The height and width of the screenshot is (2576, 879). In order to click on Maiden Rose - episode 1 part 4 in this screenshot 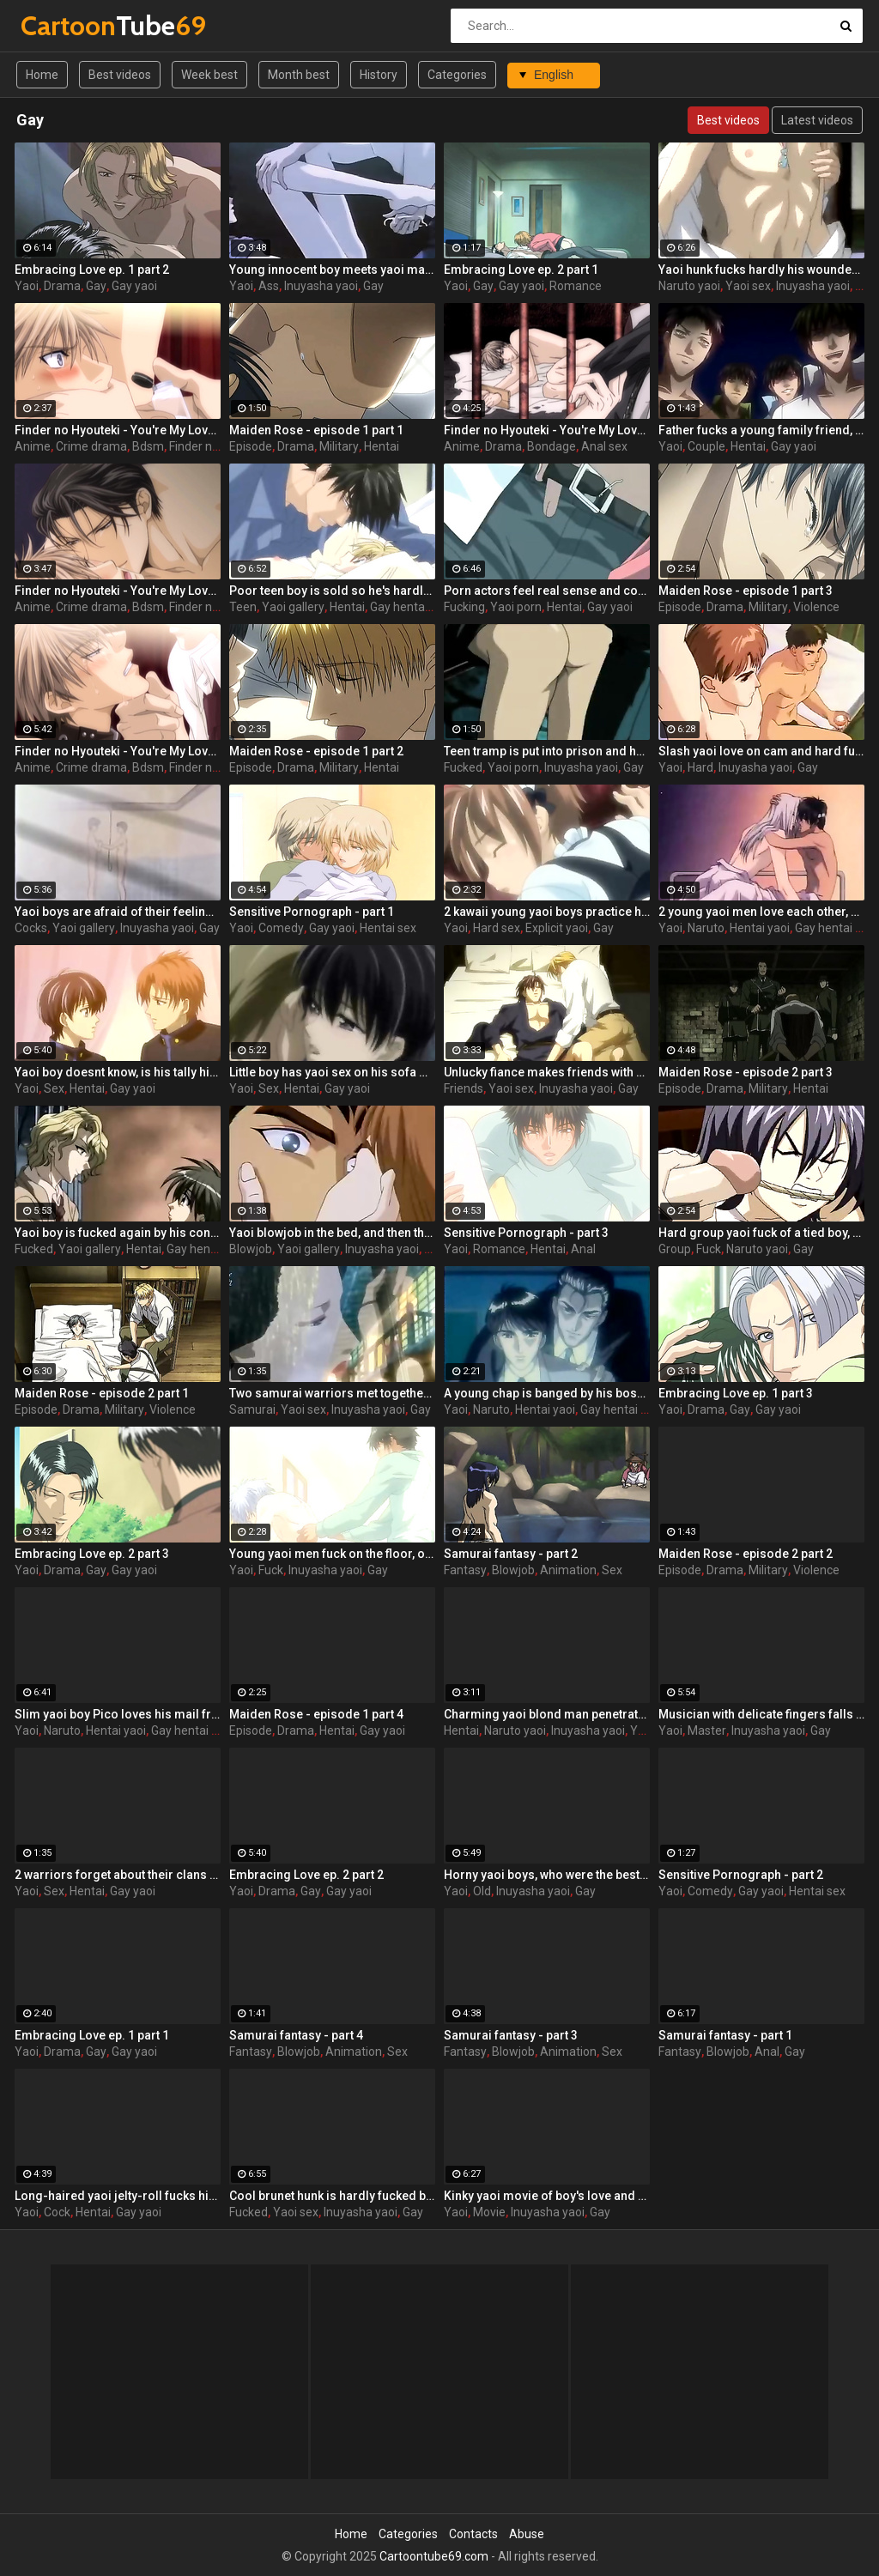, I will do `click(316, 1714)`.